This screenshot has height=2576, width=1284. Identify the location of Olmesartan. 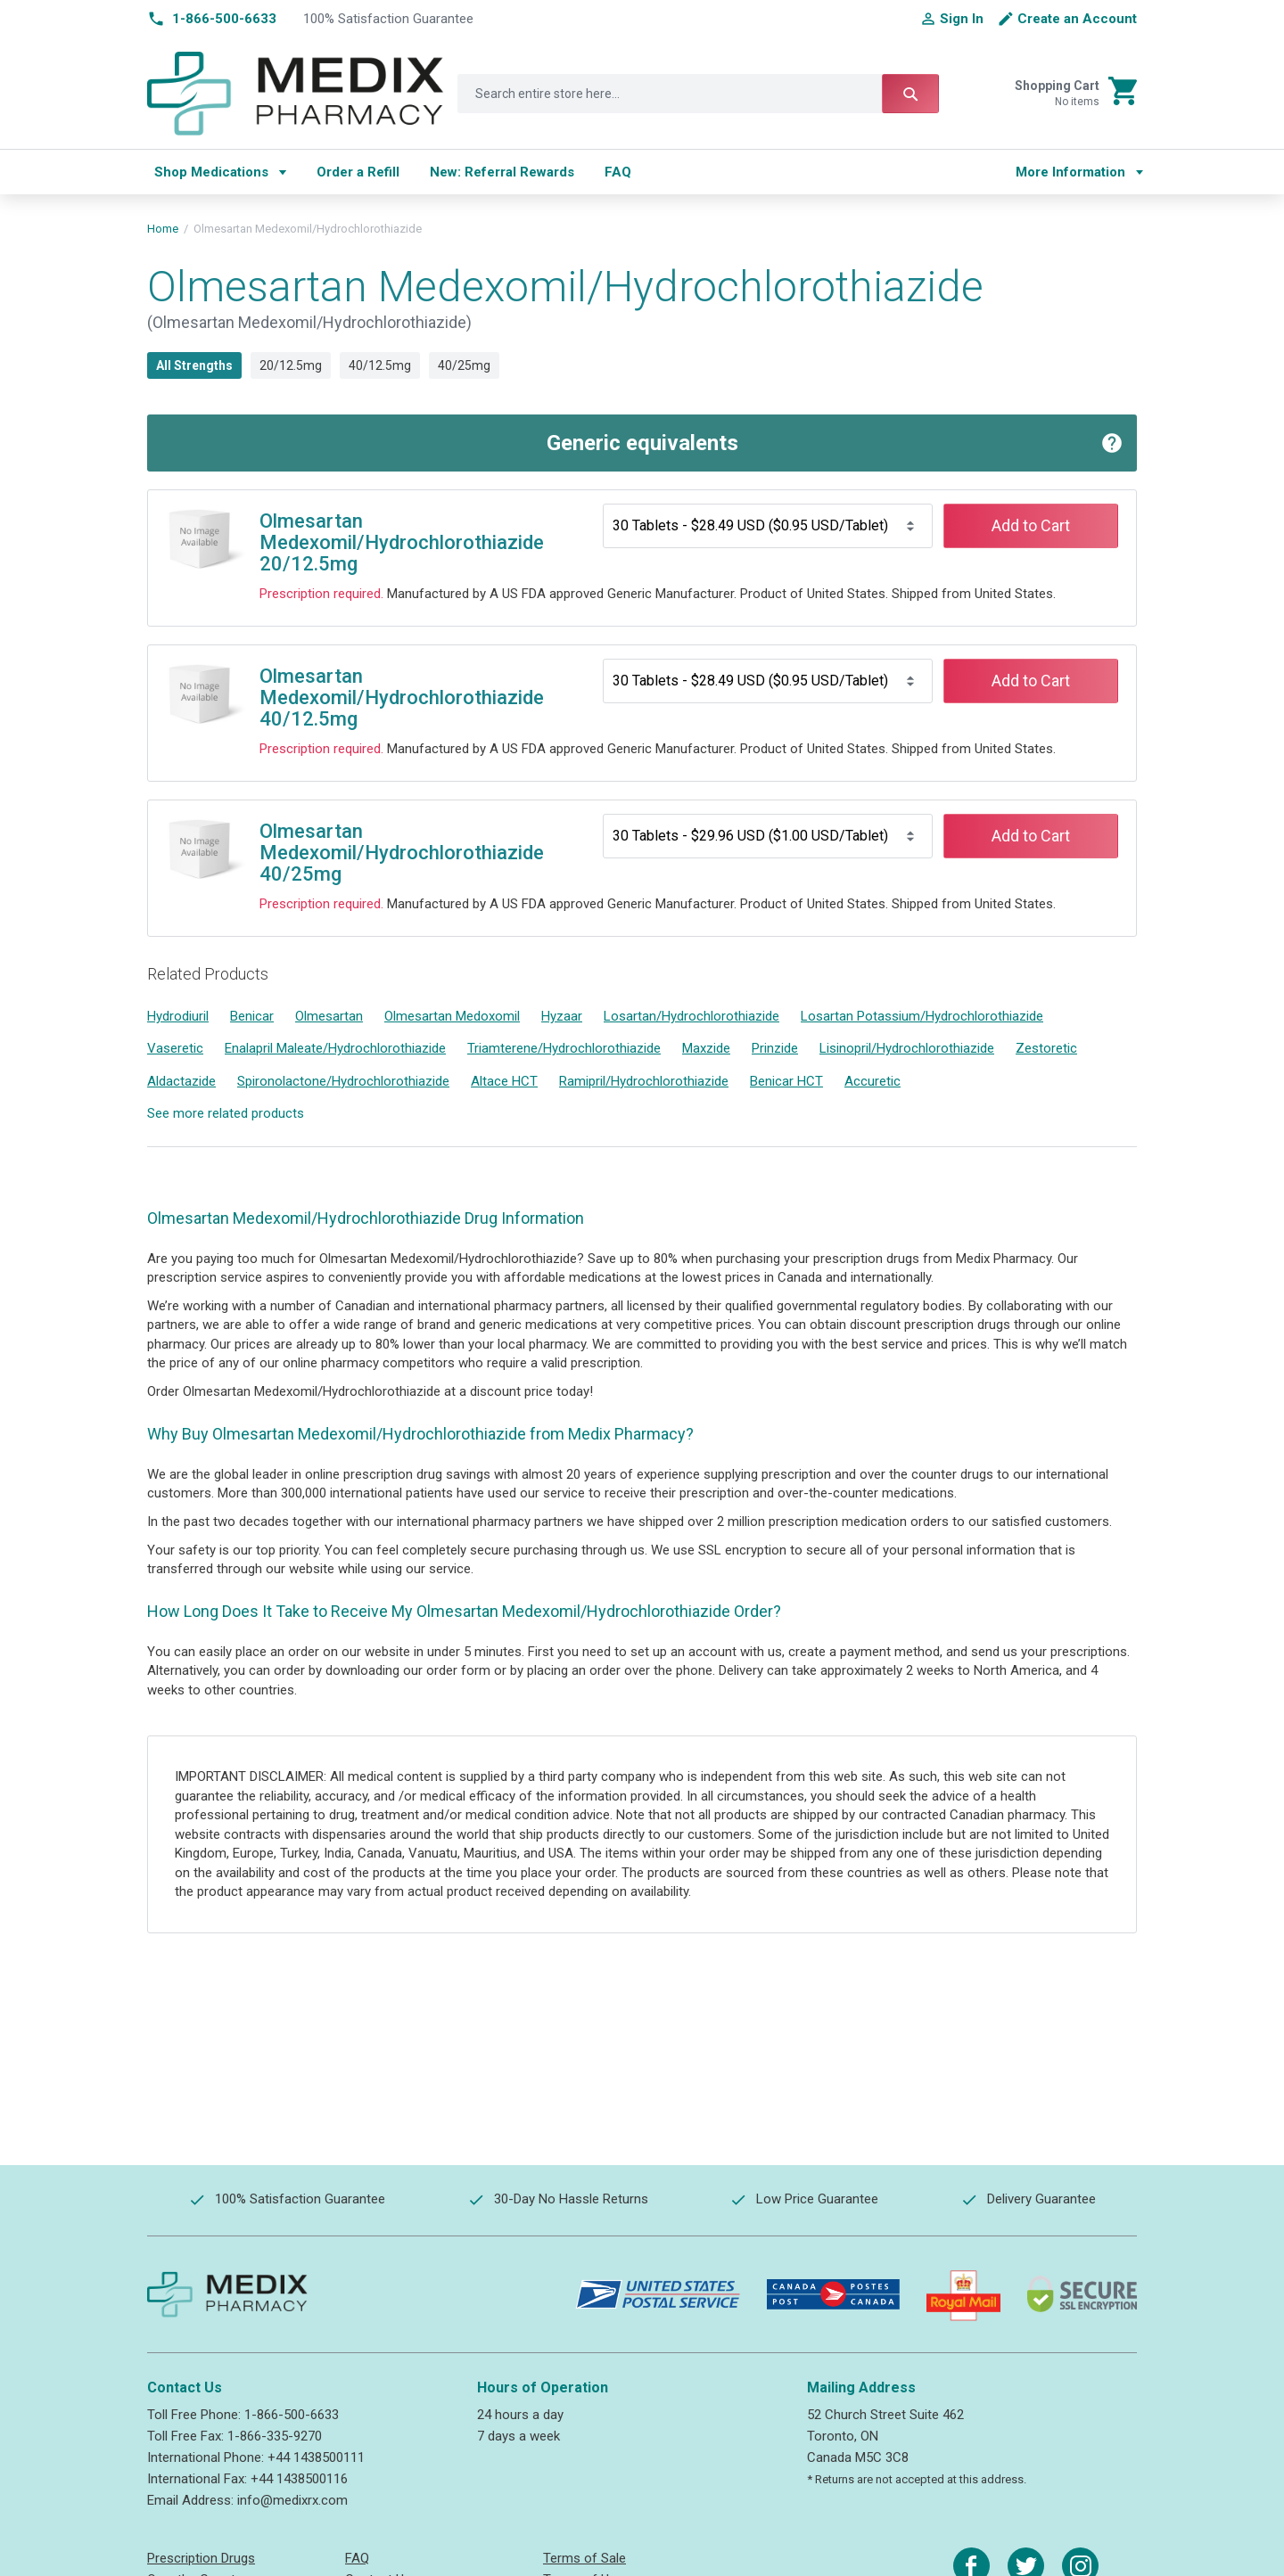
(329, 1016).